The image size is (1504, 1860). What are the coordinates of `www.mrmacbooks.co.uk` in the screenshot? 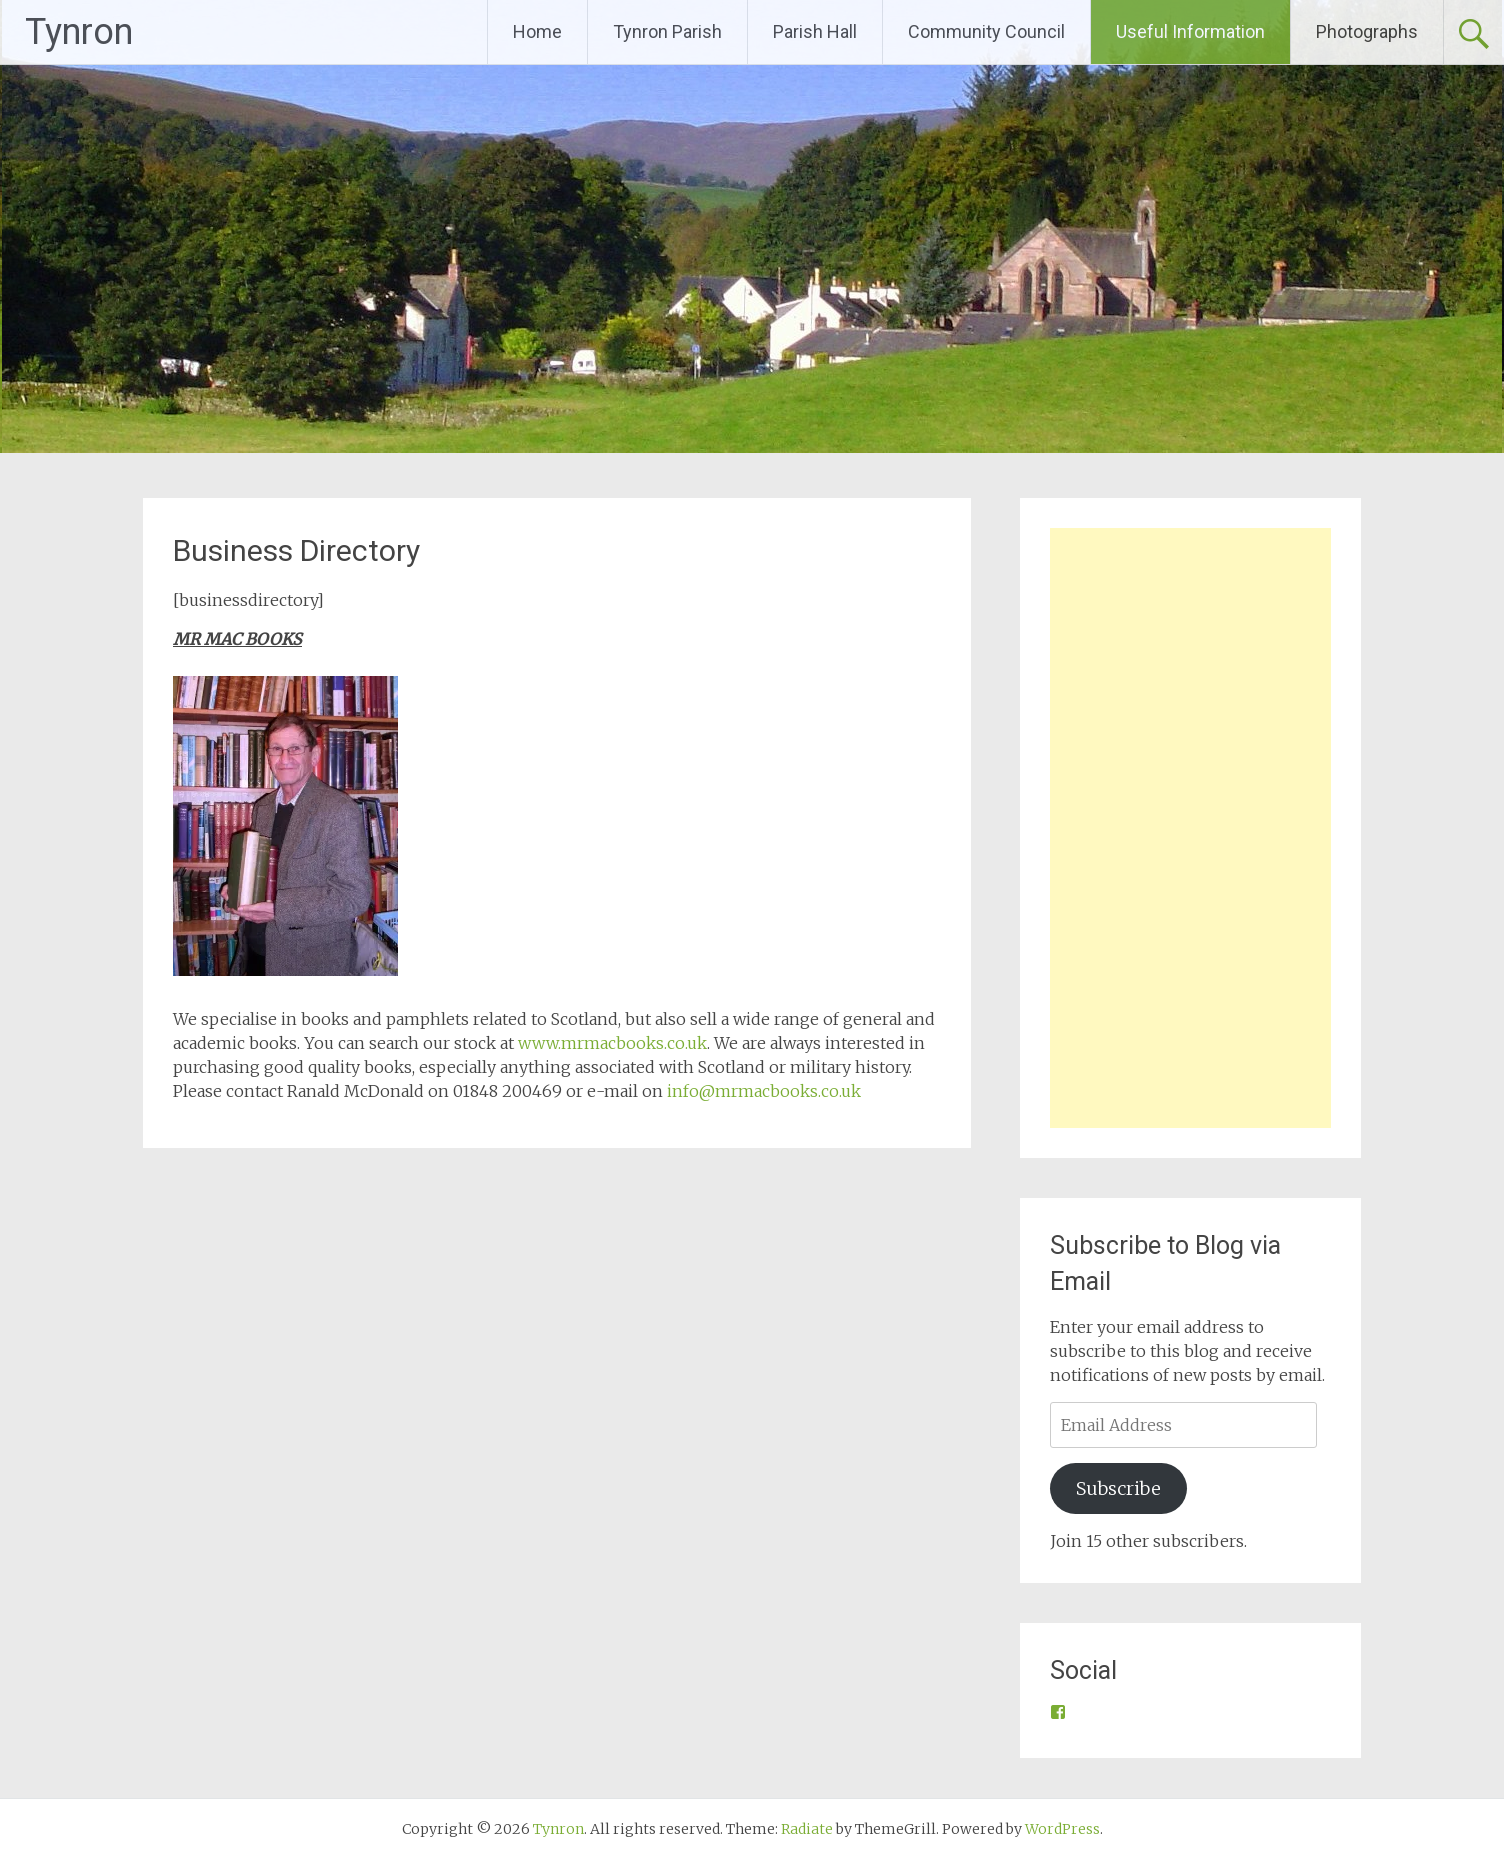 It's located at (612, 1043).